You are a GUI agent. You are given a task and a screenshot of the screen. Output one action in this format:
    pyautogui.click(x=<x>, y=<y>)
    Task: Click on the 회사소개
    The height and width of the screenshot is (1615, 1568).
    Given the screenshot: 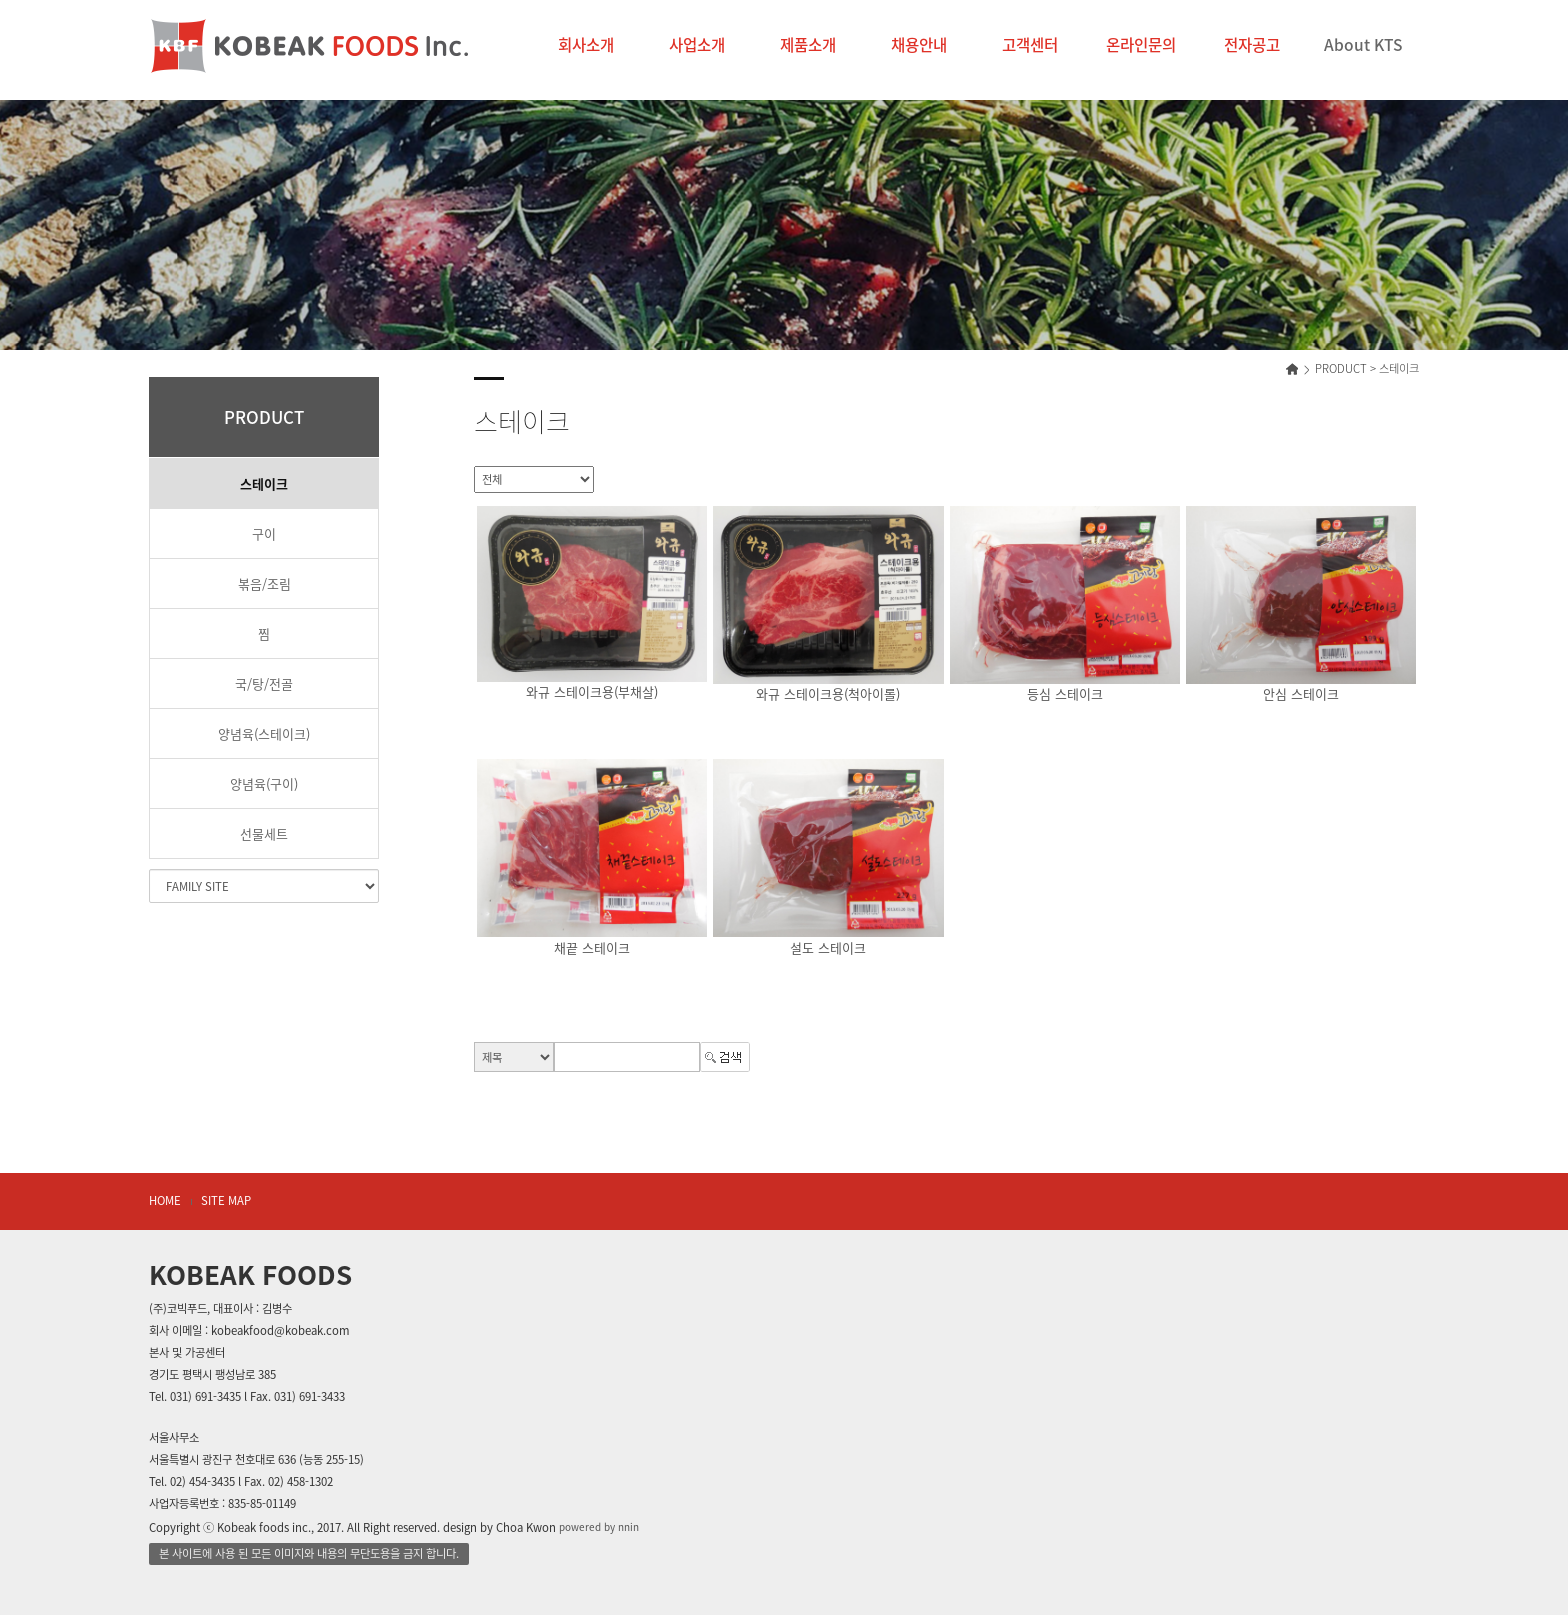 What is the action you would take?
    pyautogui.click(x=586, y=44)
    